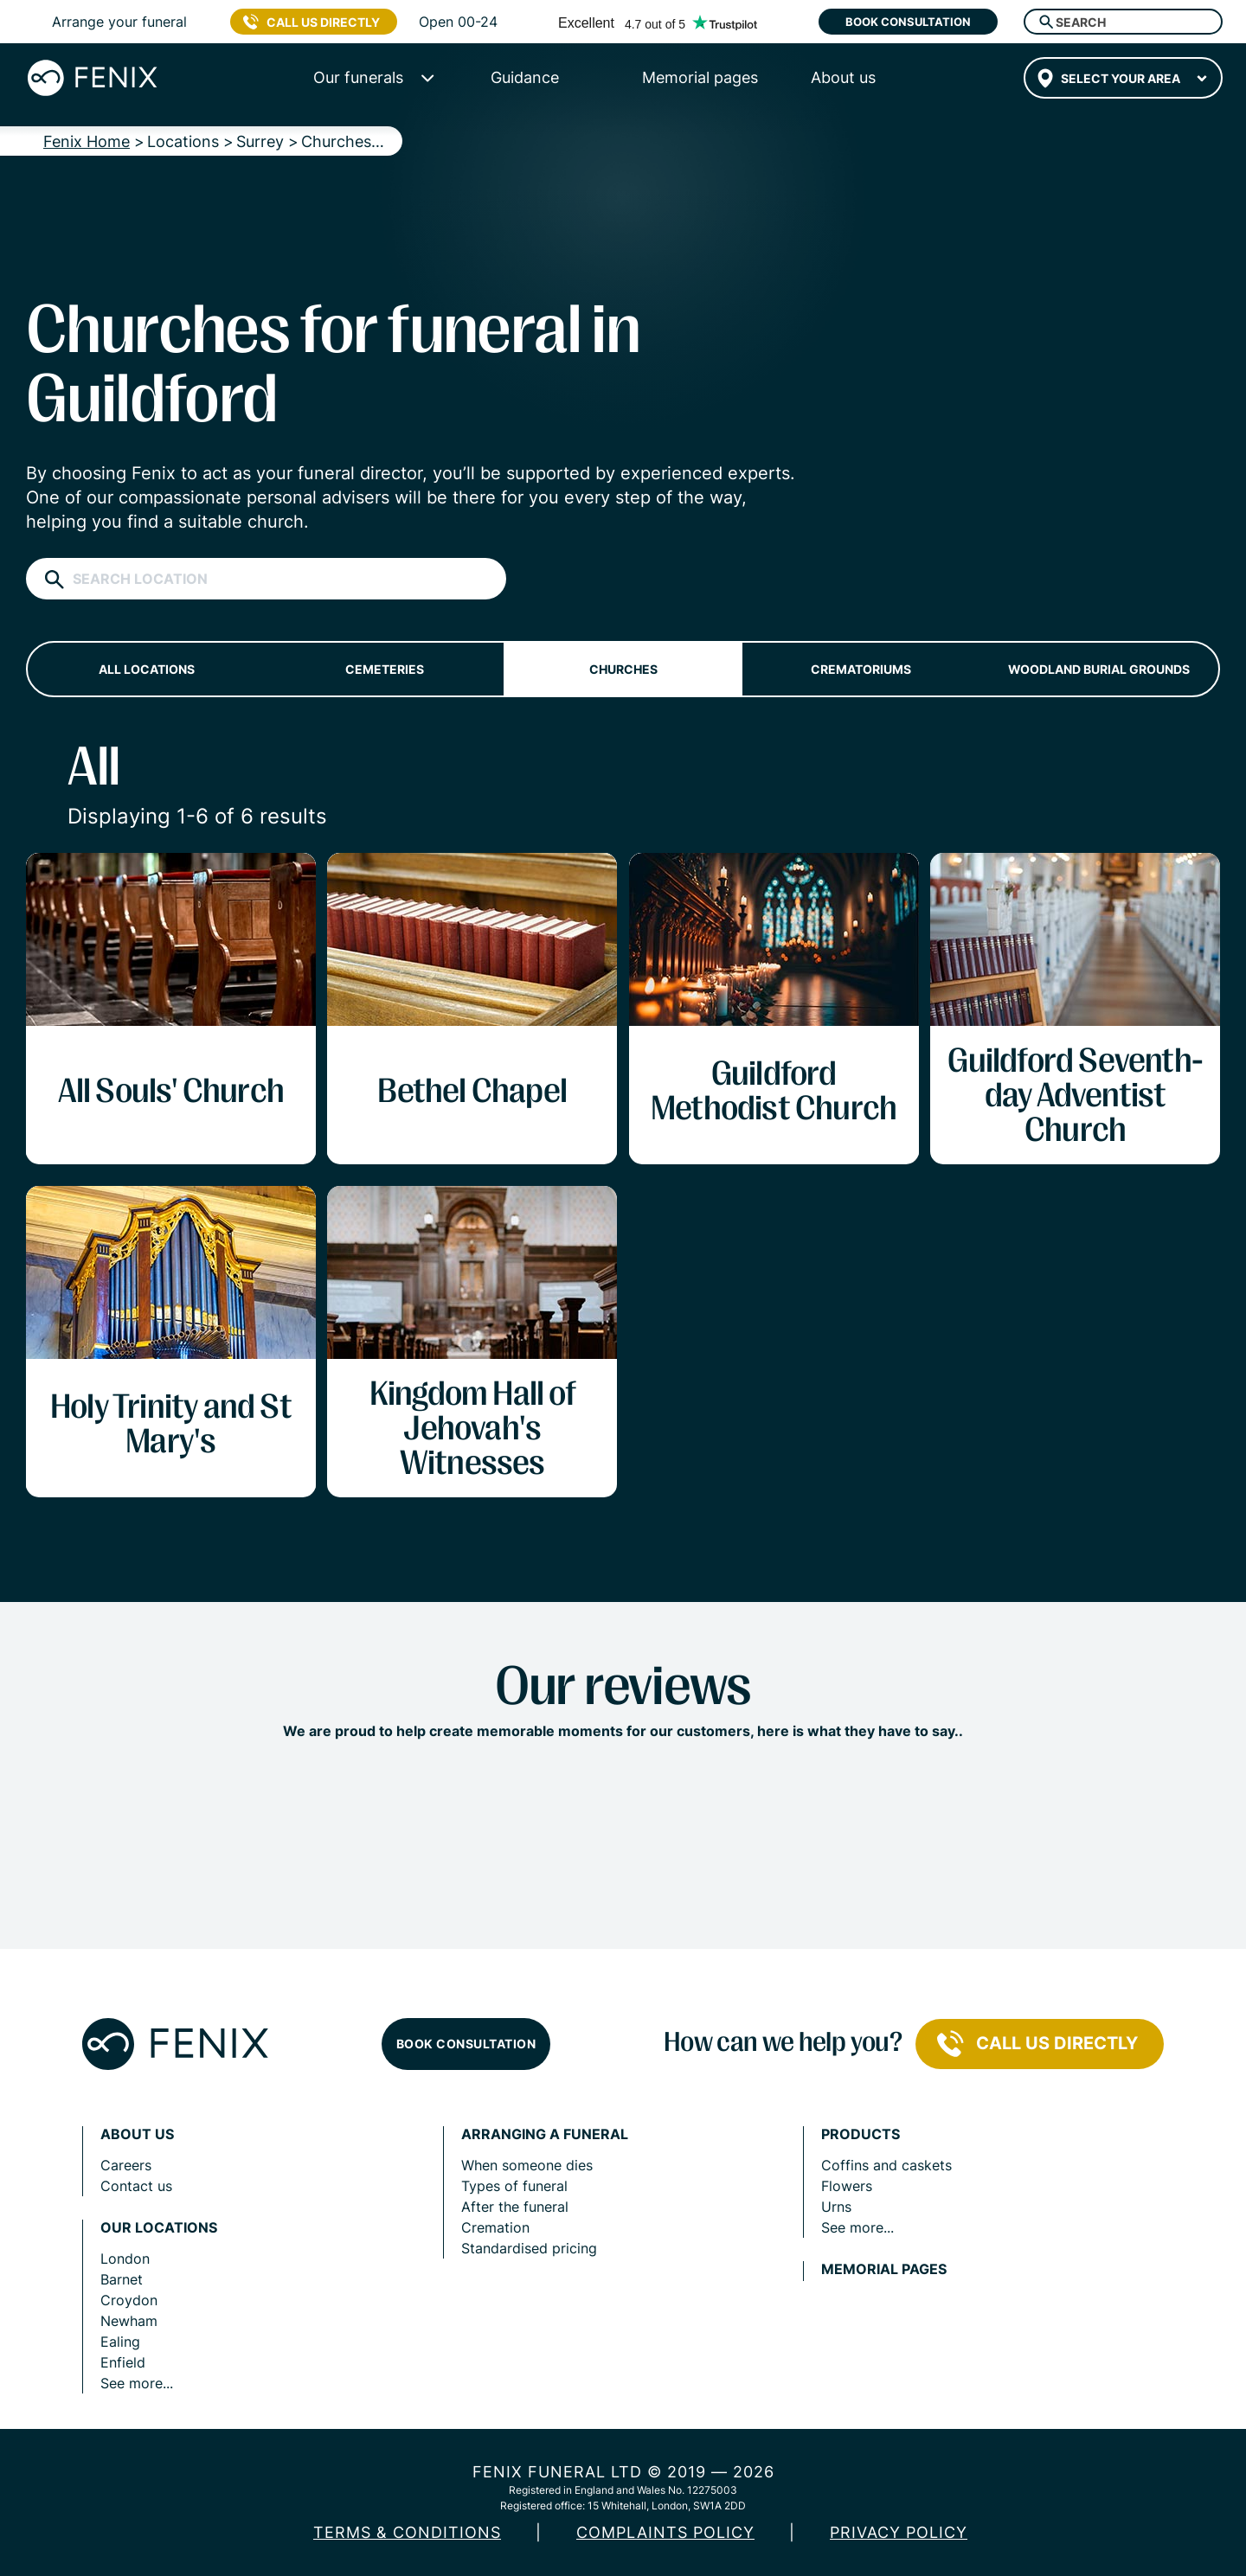 The image size is (1246, 2576). I want to click on Croydon, so click(128, 2300).